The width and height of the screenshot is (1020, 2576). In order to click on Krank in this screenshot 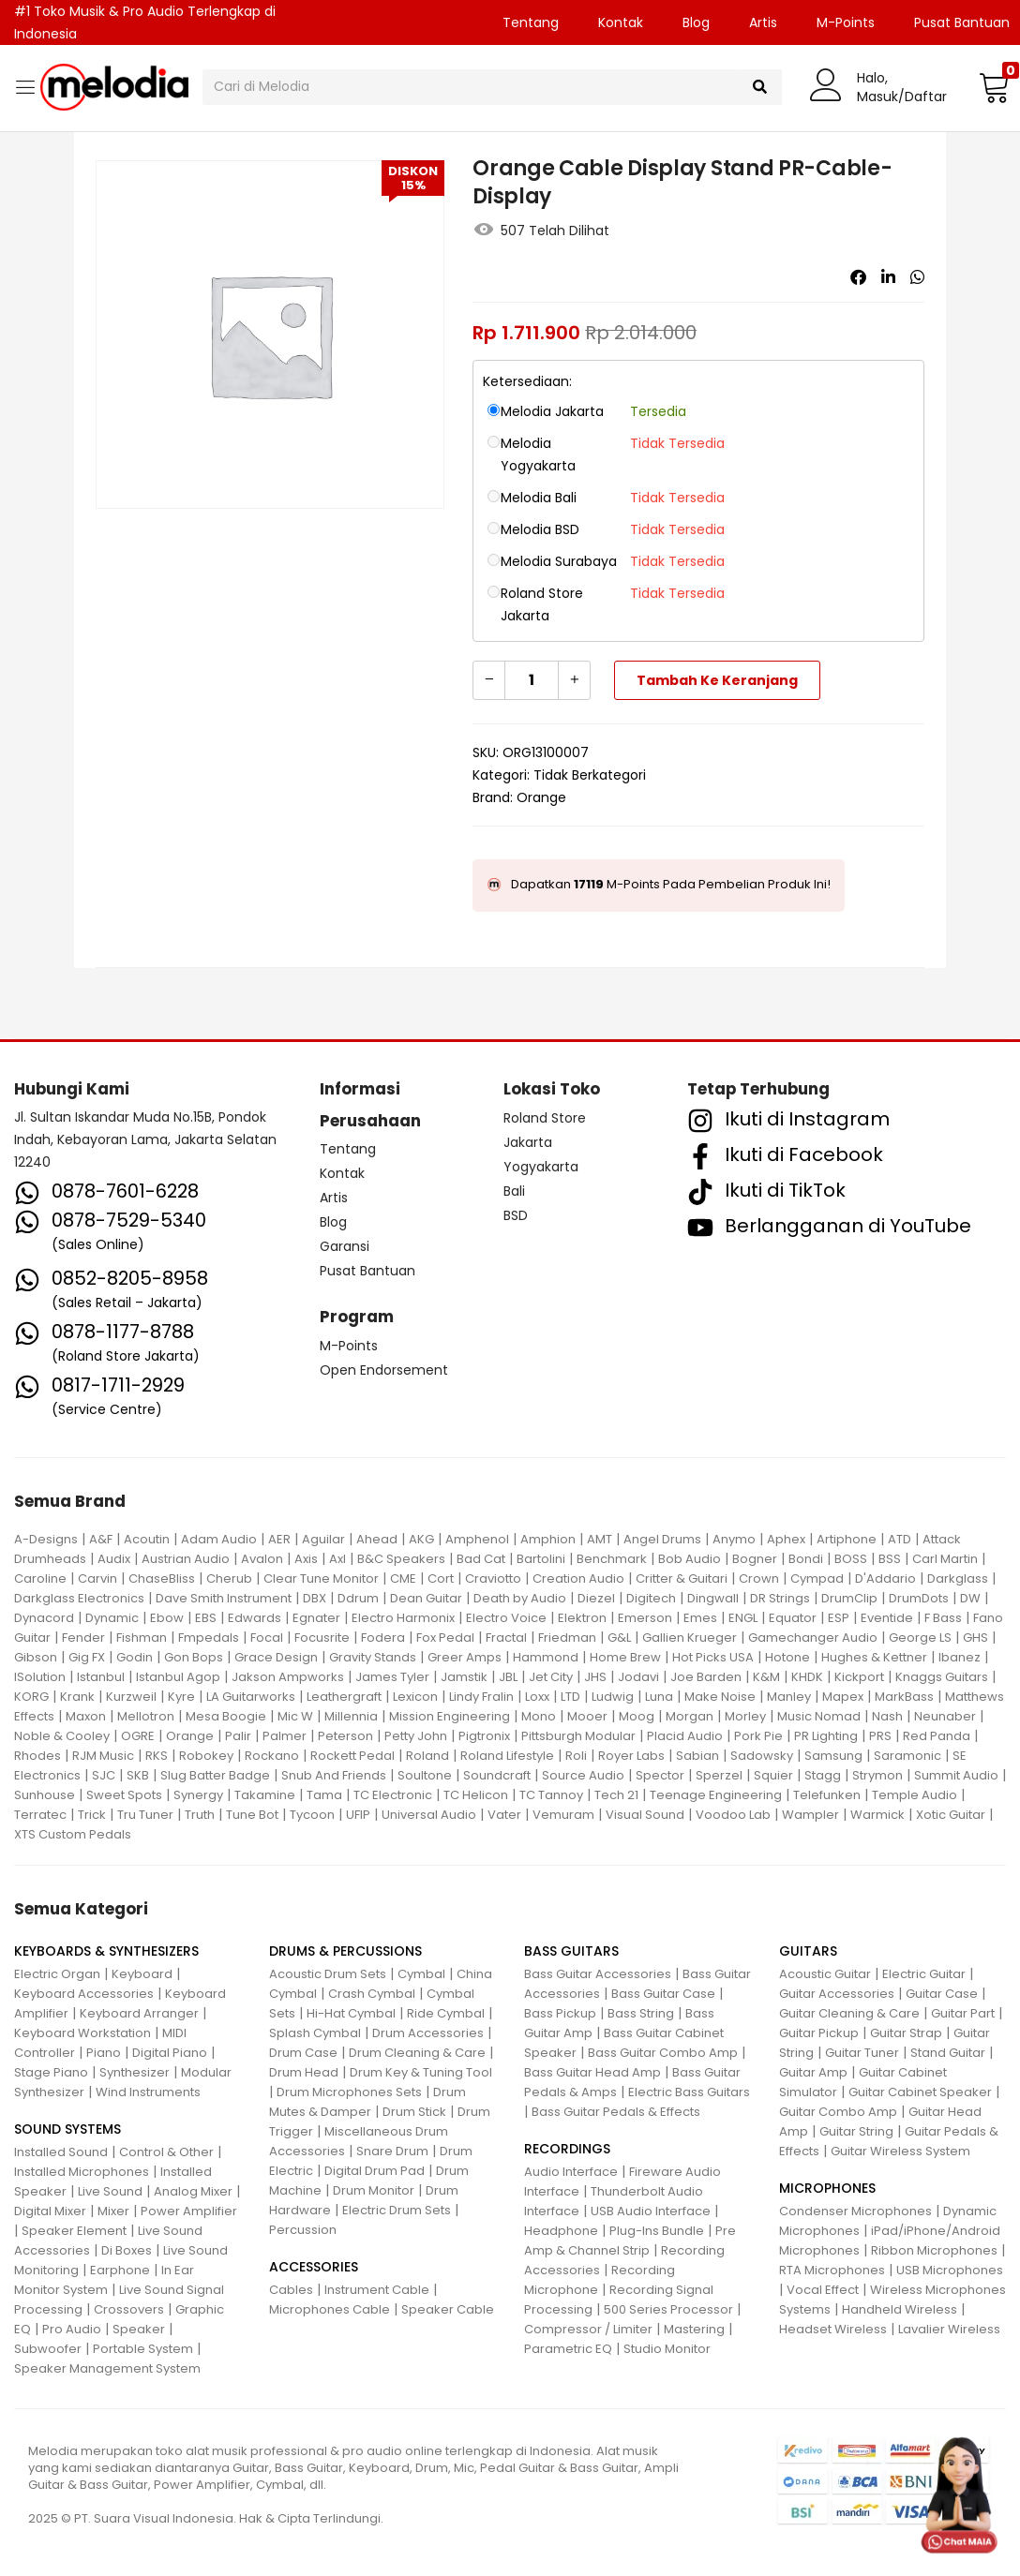, I will do `click(77, 1696)`.